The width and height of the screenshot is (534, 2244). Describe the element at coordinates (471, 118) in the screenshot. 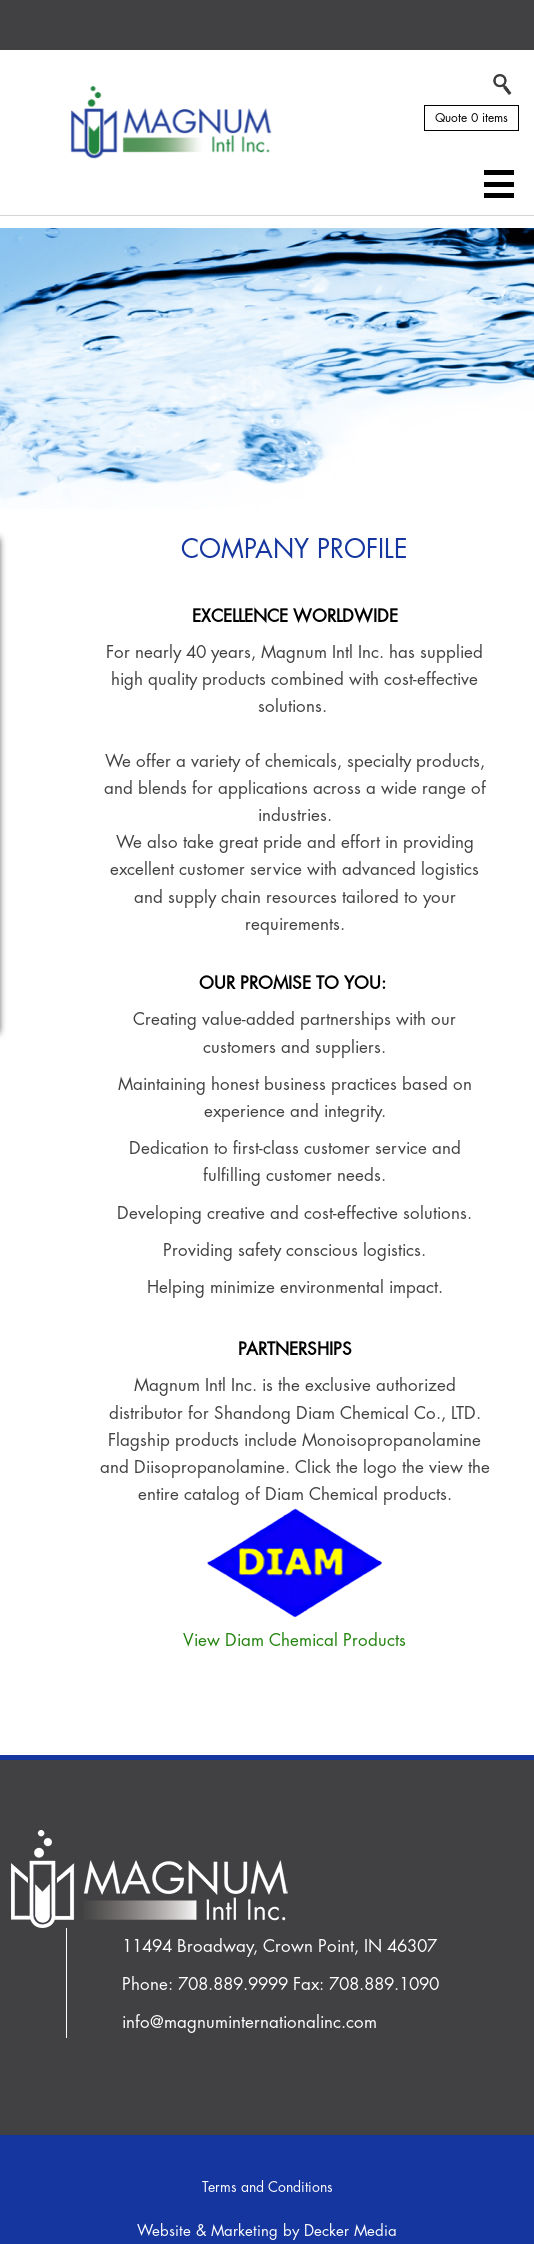

I see `Quote 0 items` at that location.